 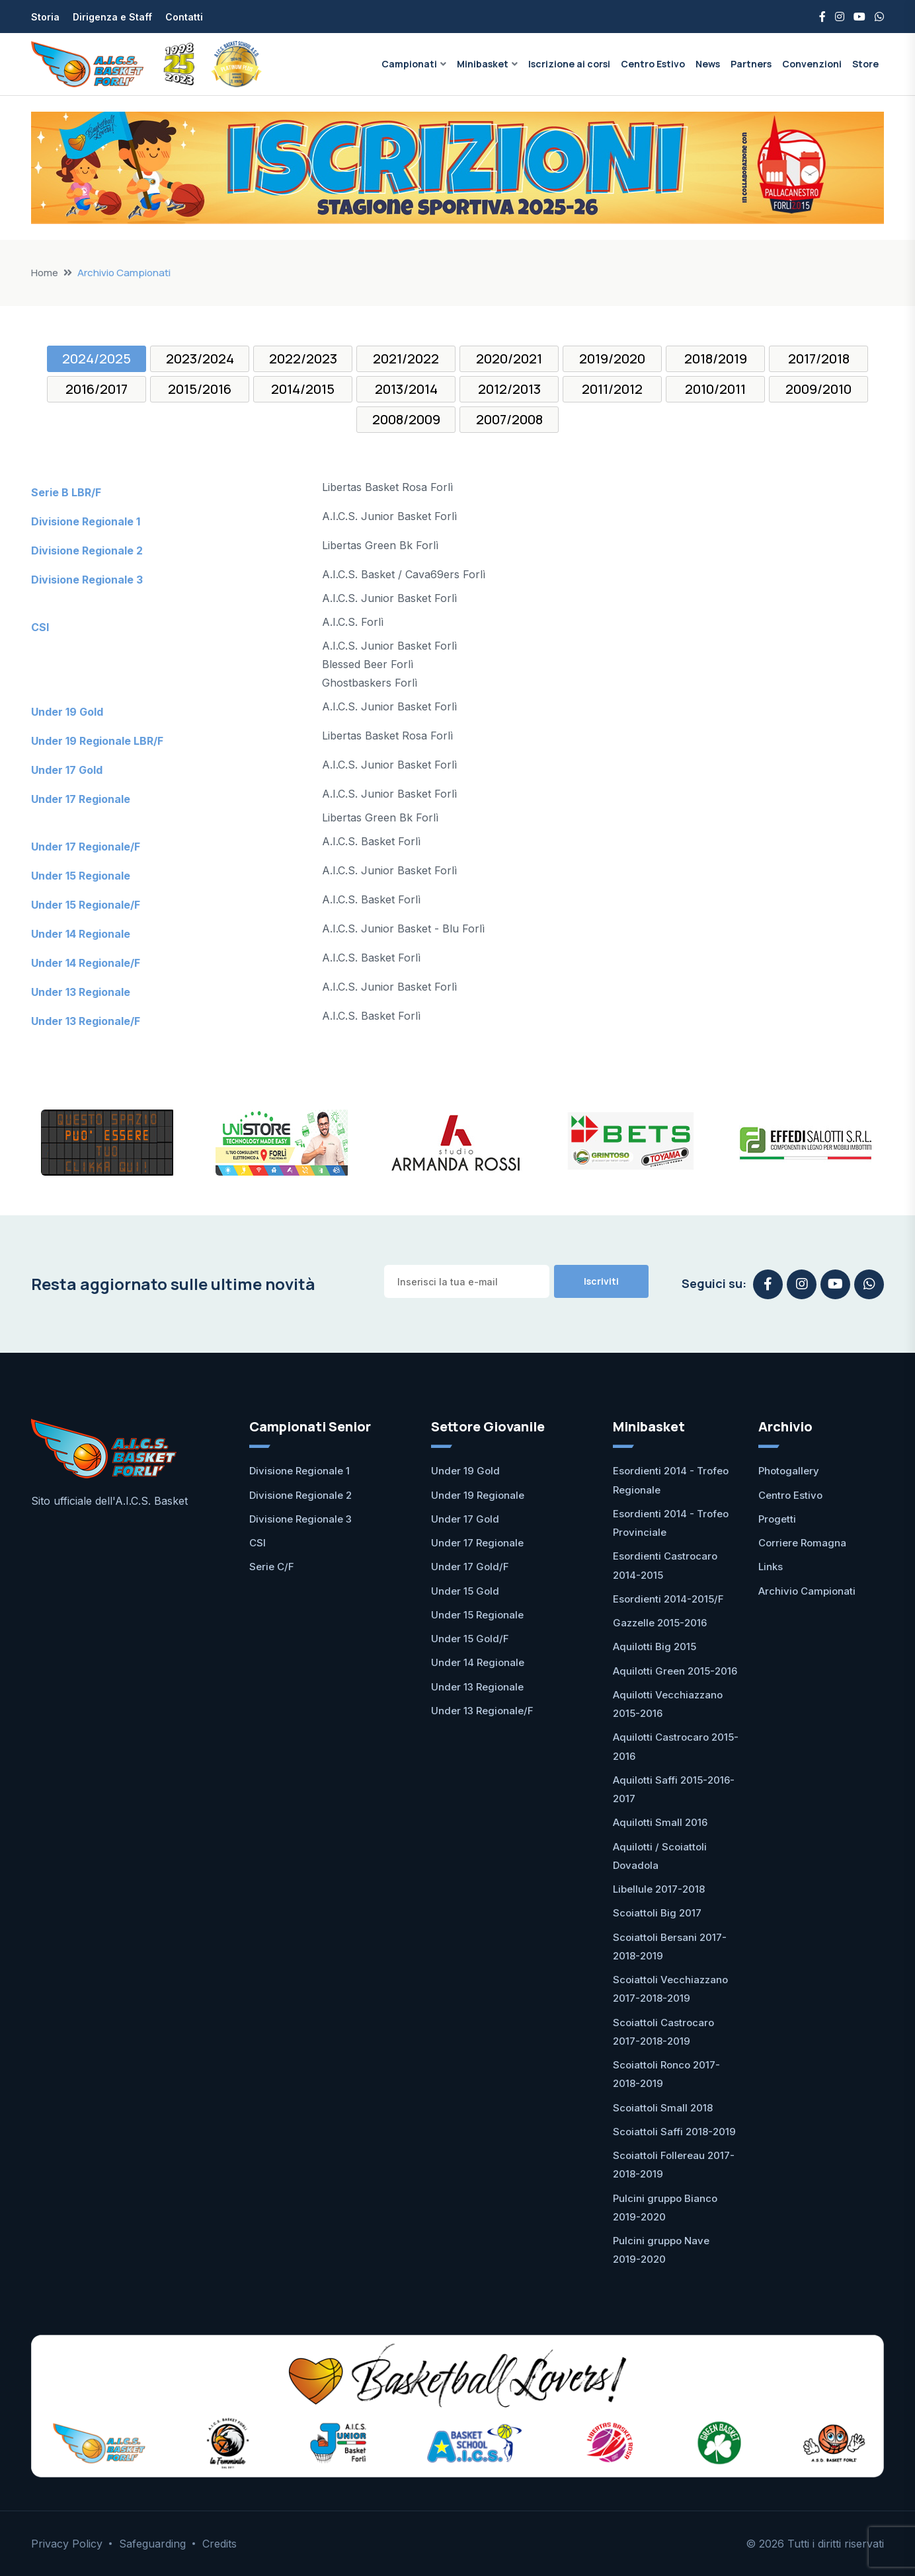 I want to click on Serie C/F, so click(x=271, y=1566).